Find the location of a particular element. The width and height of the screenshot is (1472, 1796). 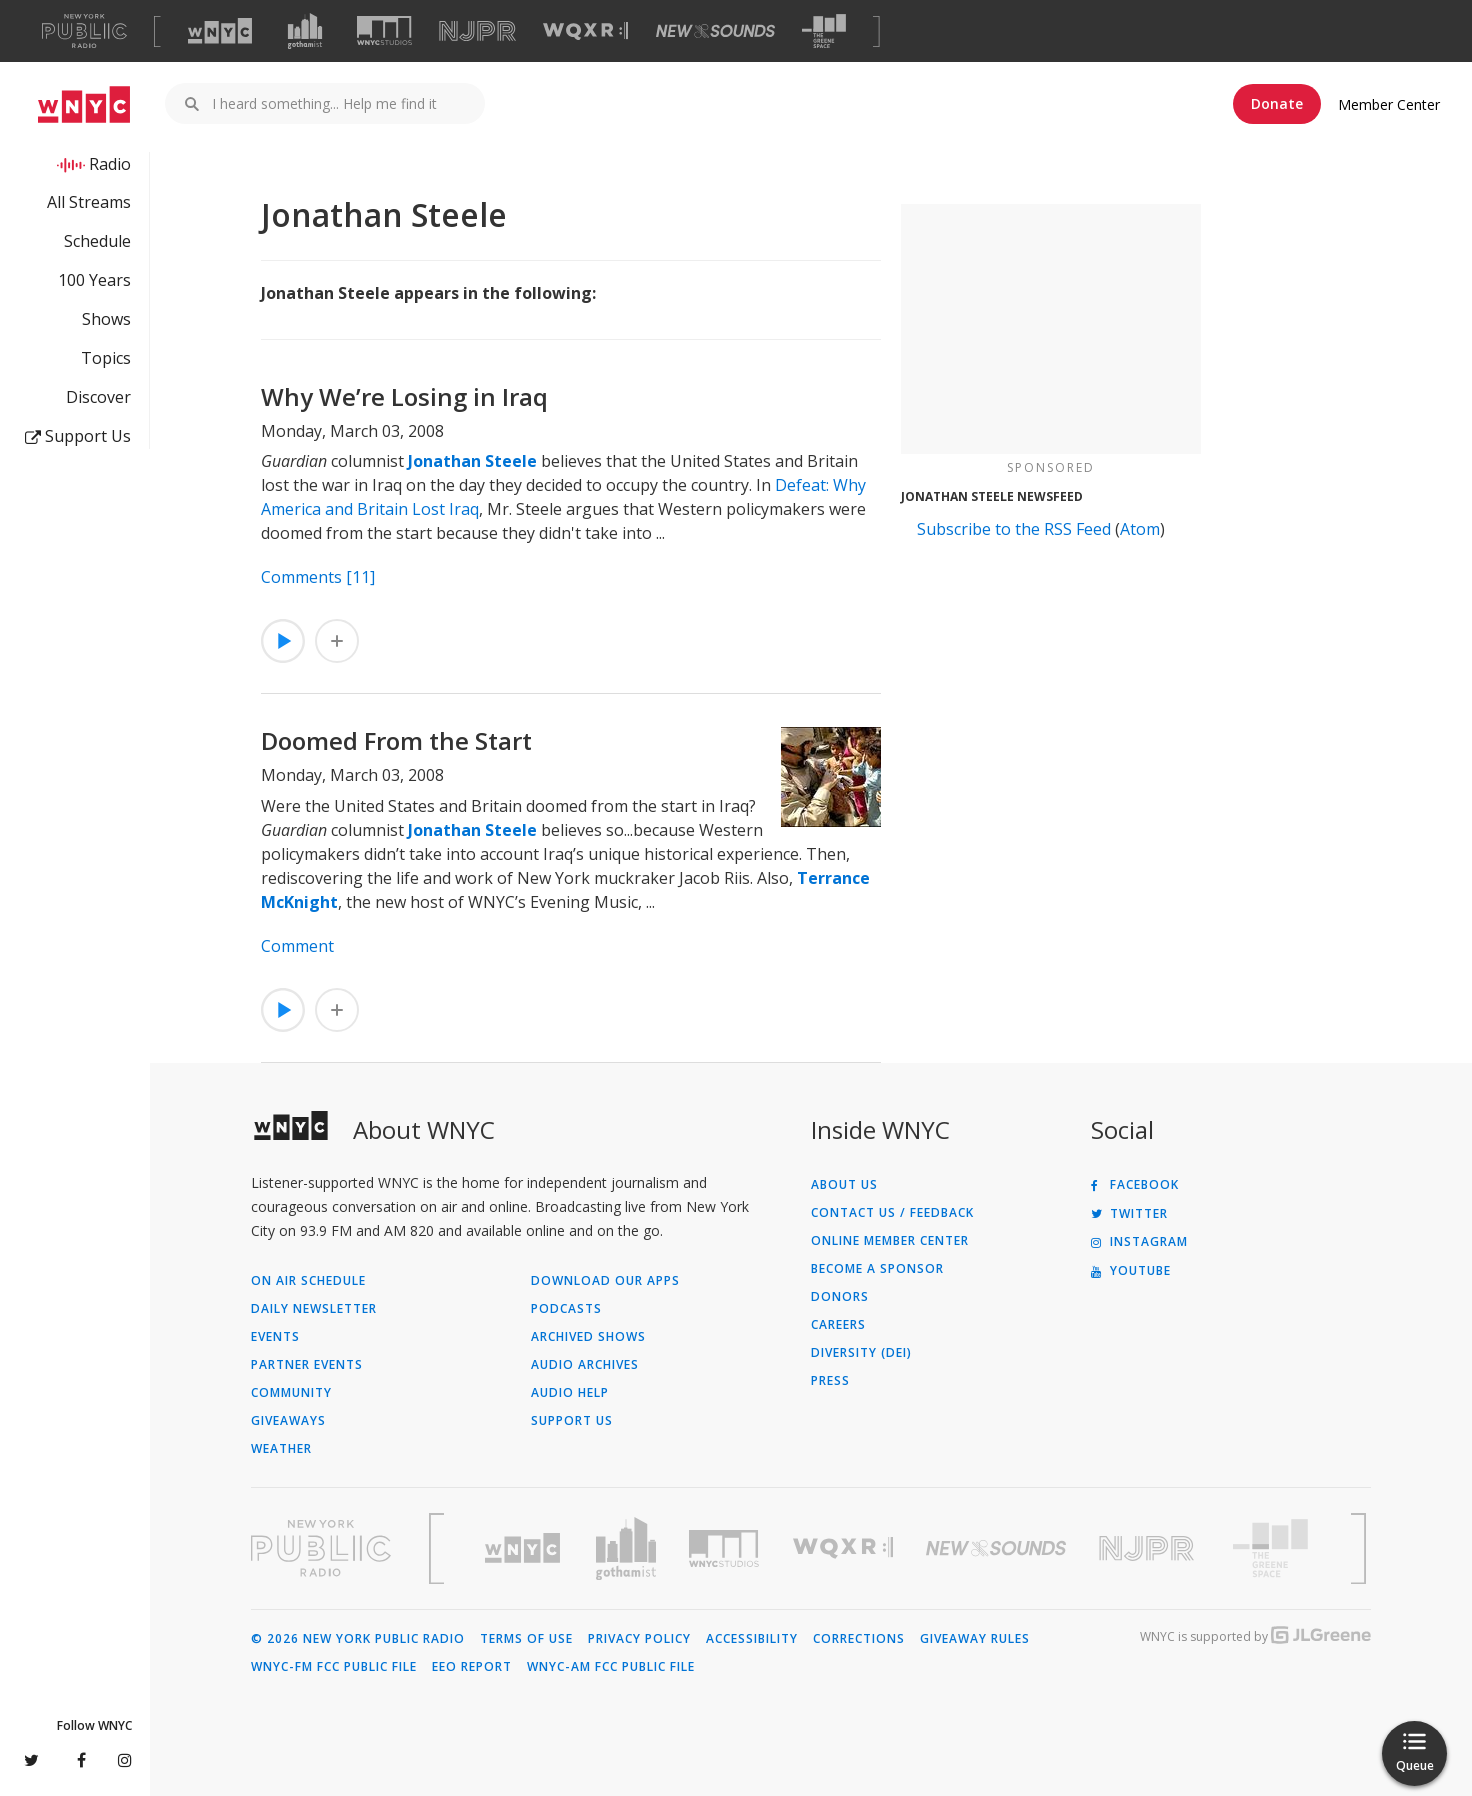

[Visit New York Public Radio (Opens in new window)] is located at coordinates (321, 1548).